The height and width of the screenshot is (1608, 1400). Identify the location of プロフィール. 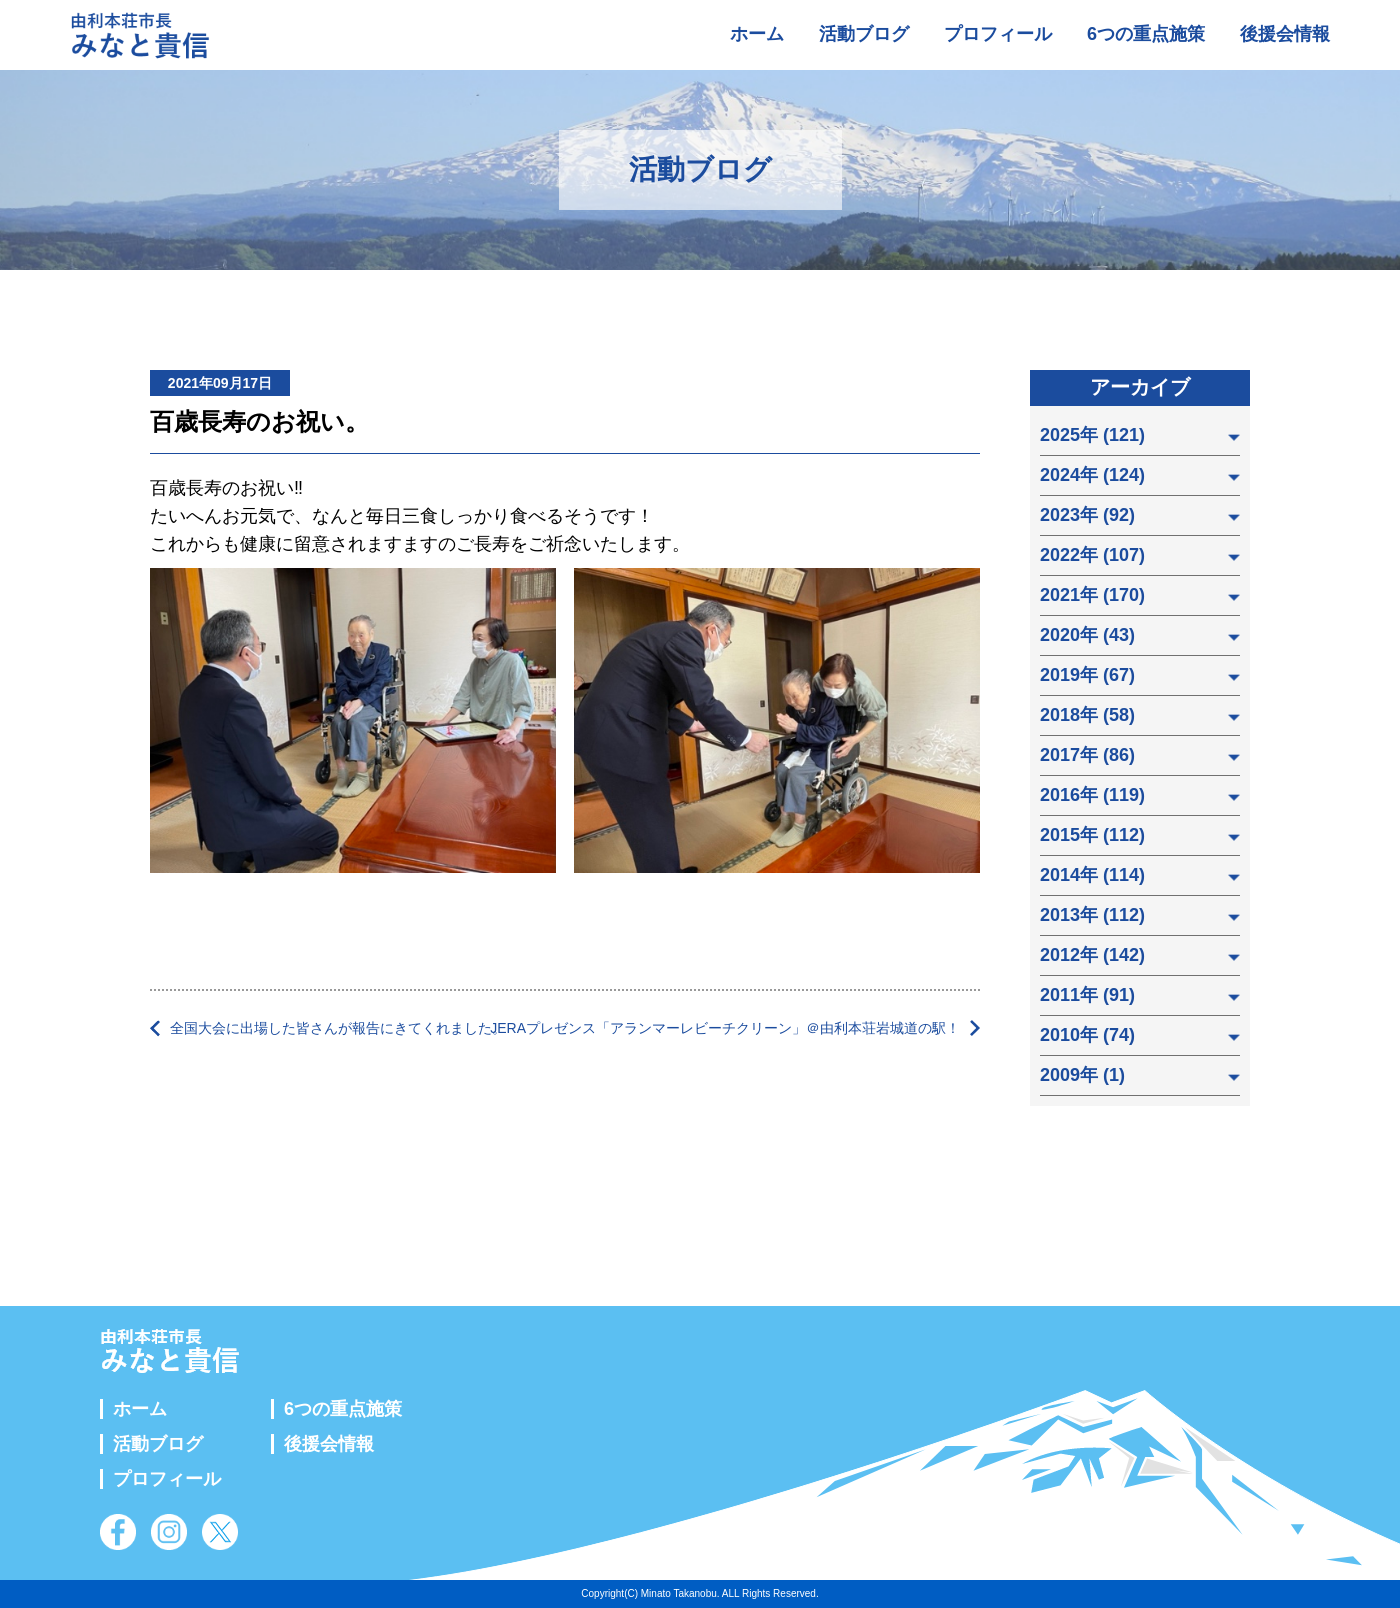
(998, 34).